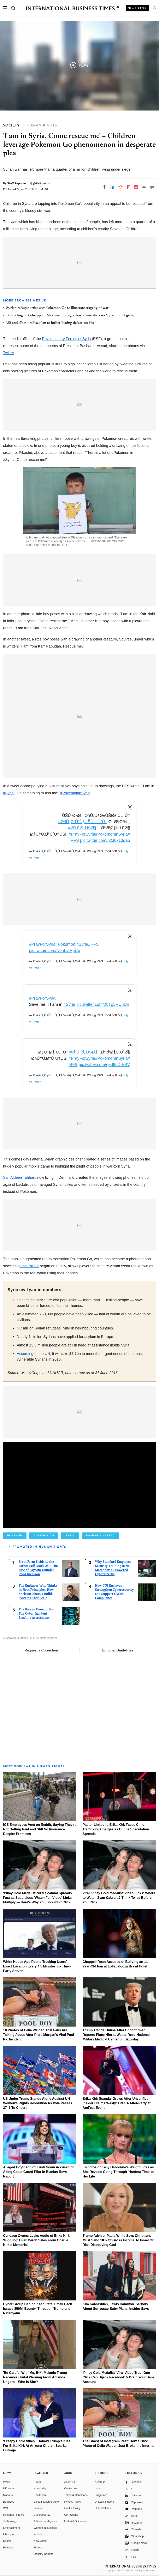 The image size is (159, 2576). I want to click on United Kingdom, so click(104, 2501).